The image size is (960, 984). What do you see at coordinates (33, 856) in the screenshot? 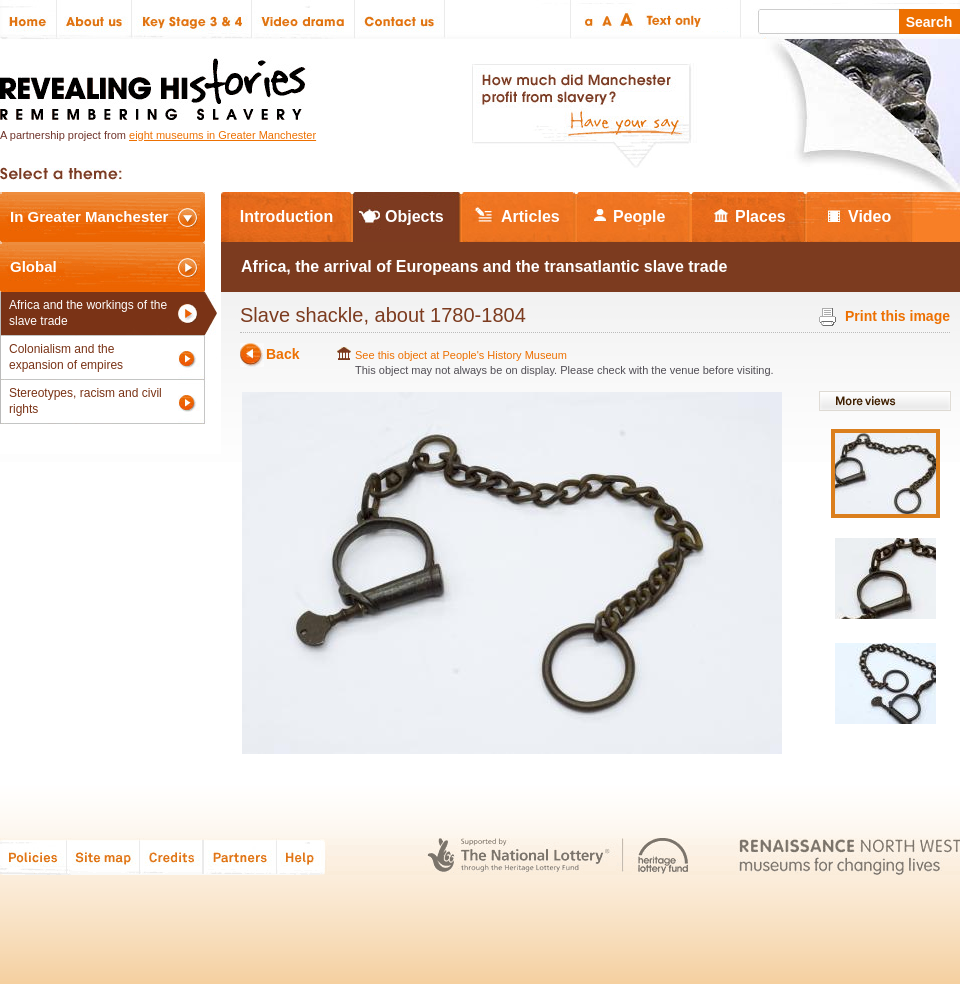
I see `Policies` at bounding box center [33, 856].